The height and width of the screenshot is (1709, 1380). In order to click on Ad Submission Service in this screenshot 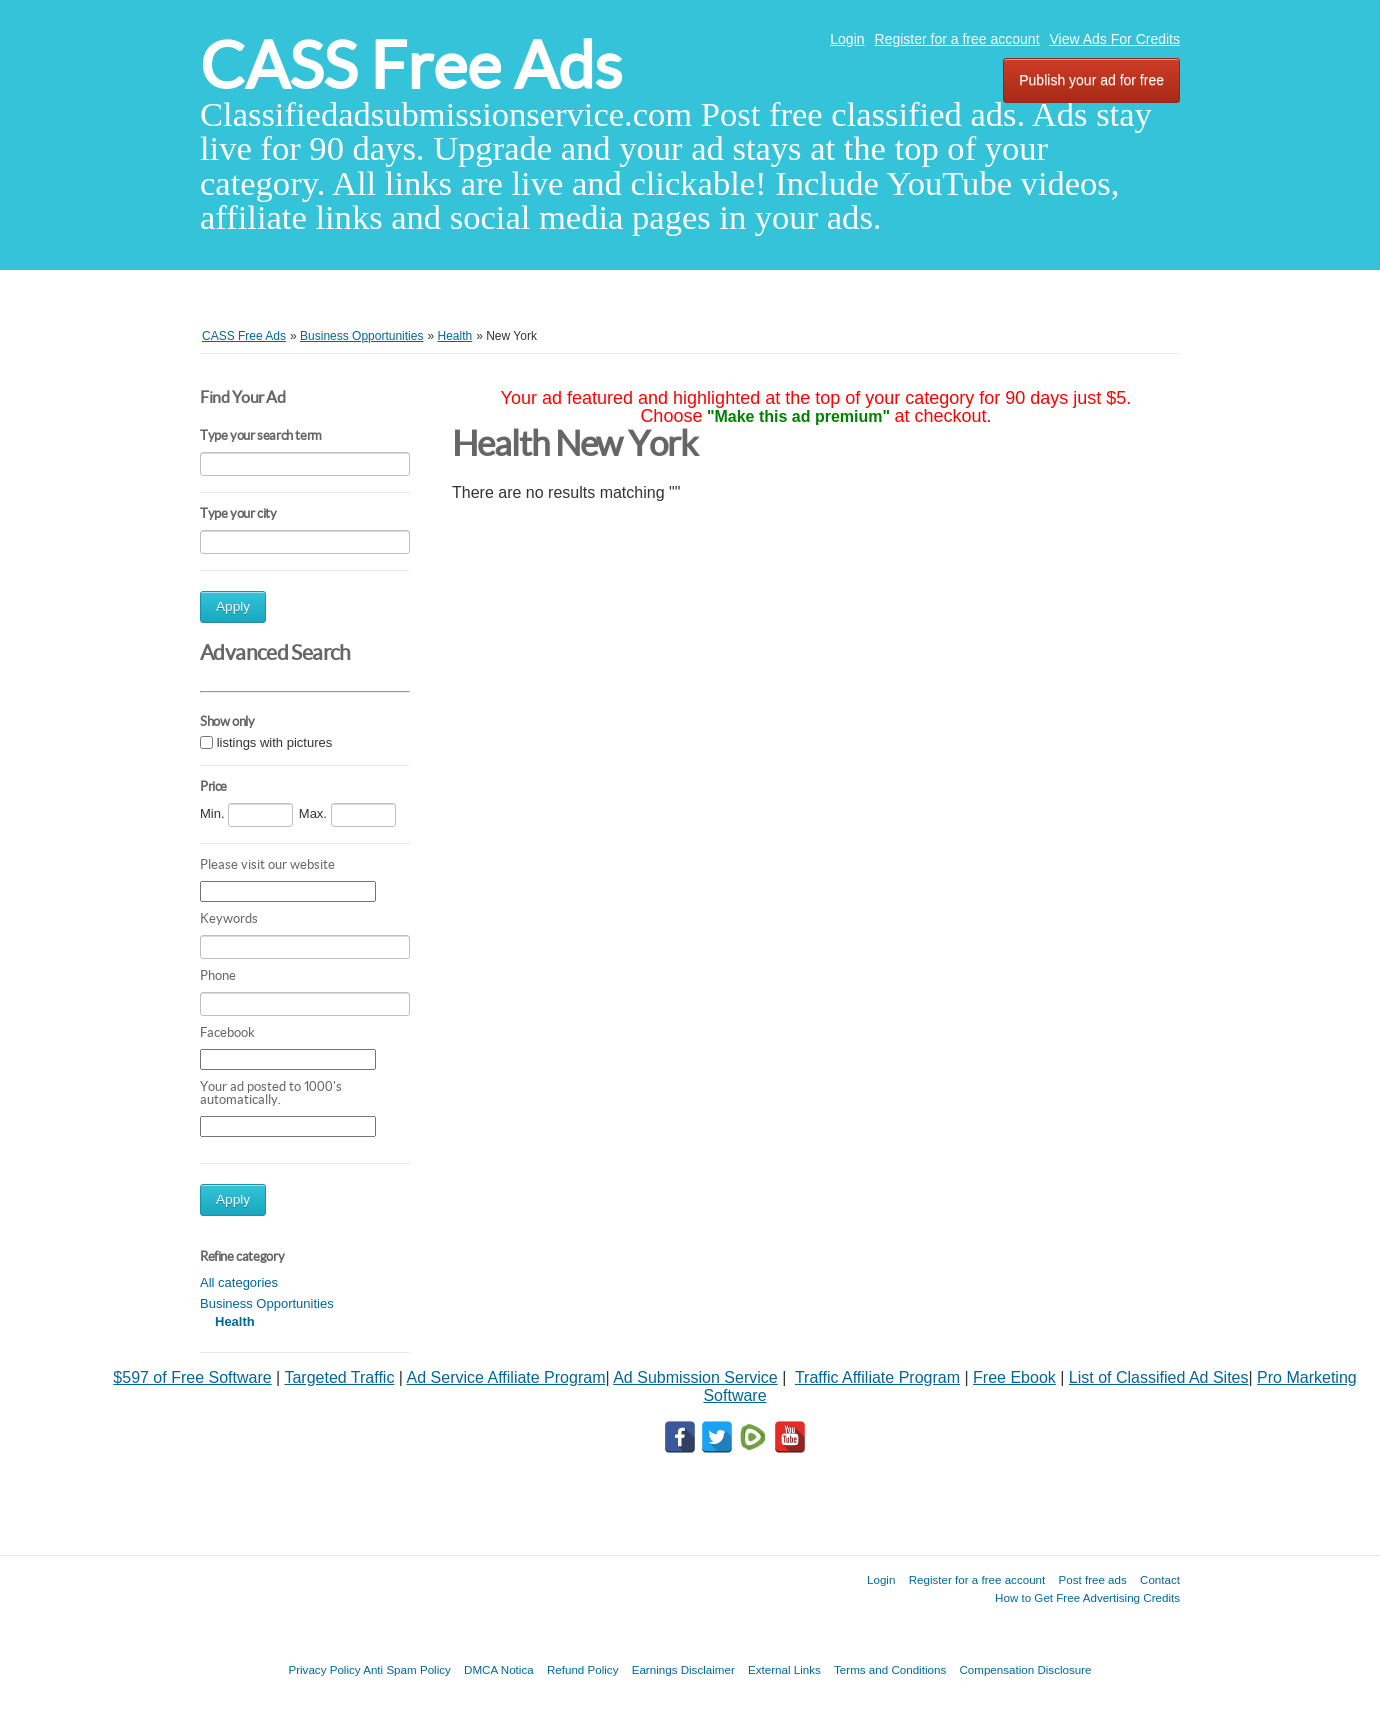, I will do `click(695, 1377)`.